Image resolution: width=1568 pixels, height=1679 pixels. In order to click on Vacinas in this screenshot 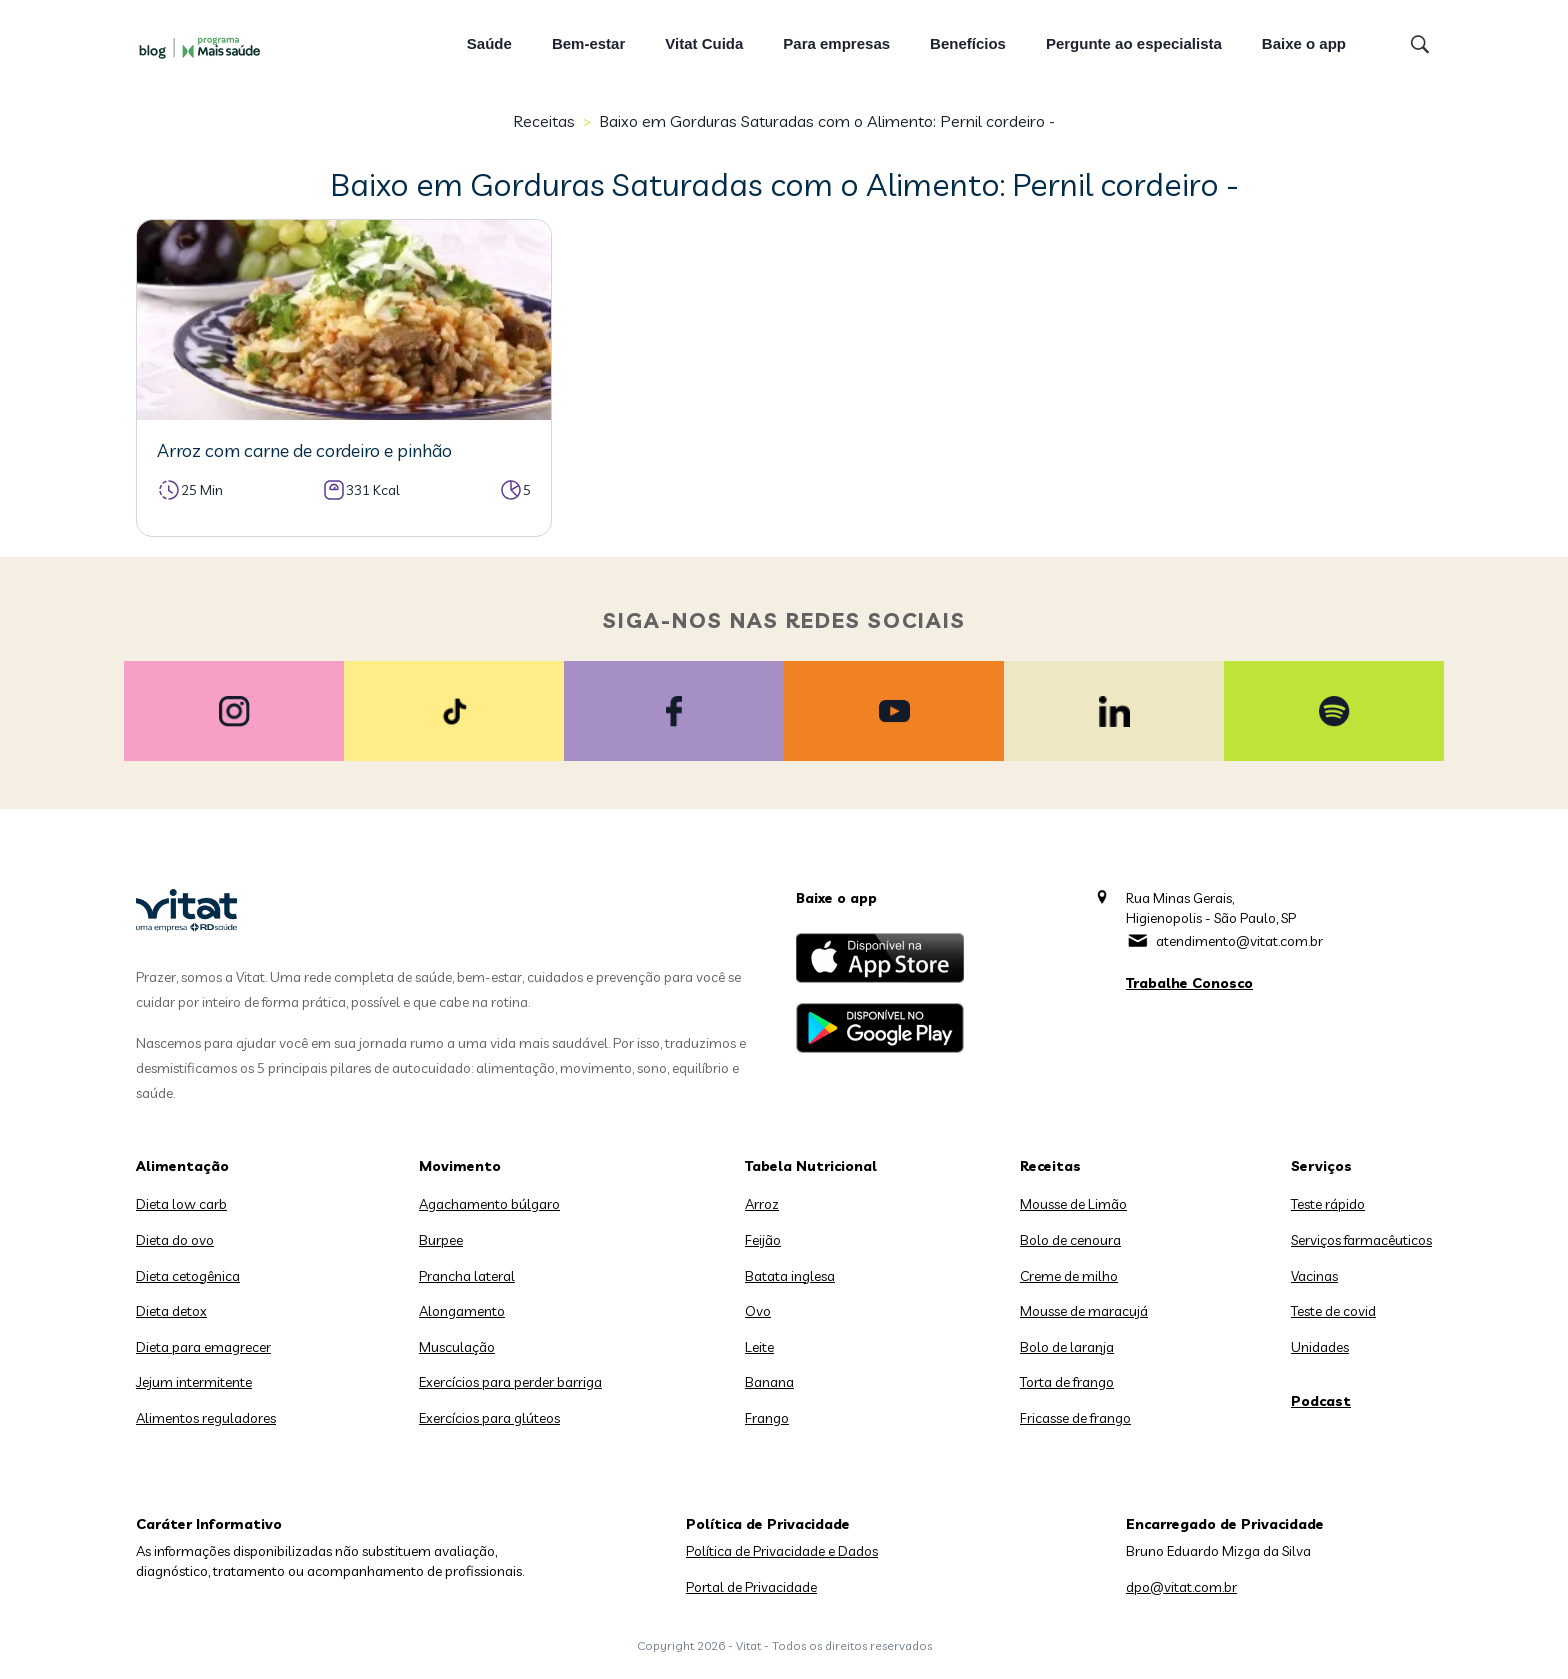, I will do `click(1314, 1276)`.